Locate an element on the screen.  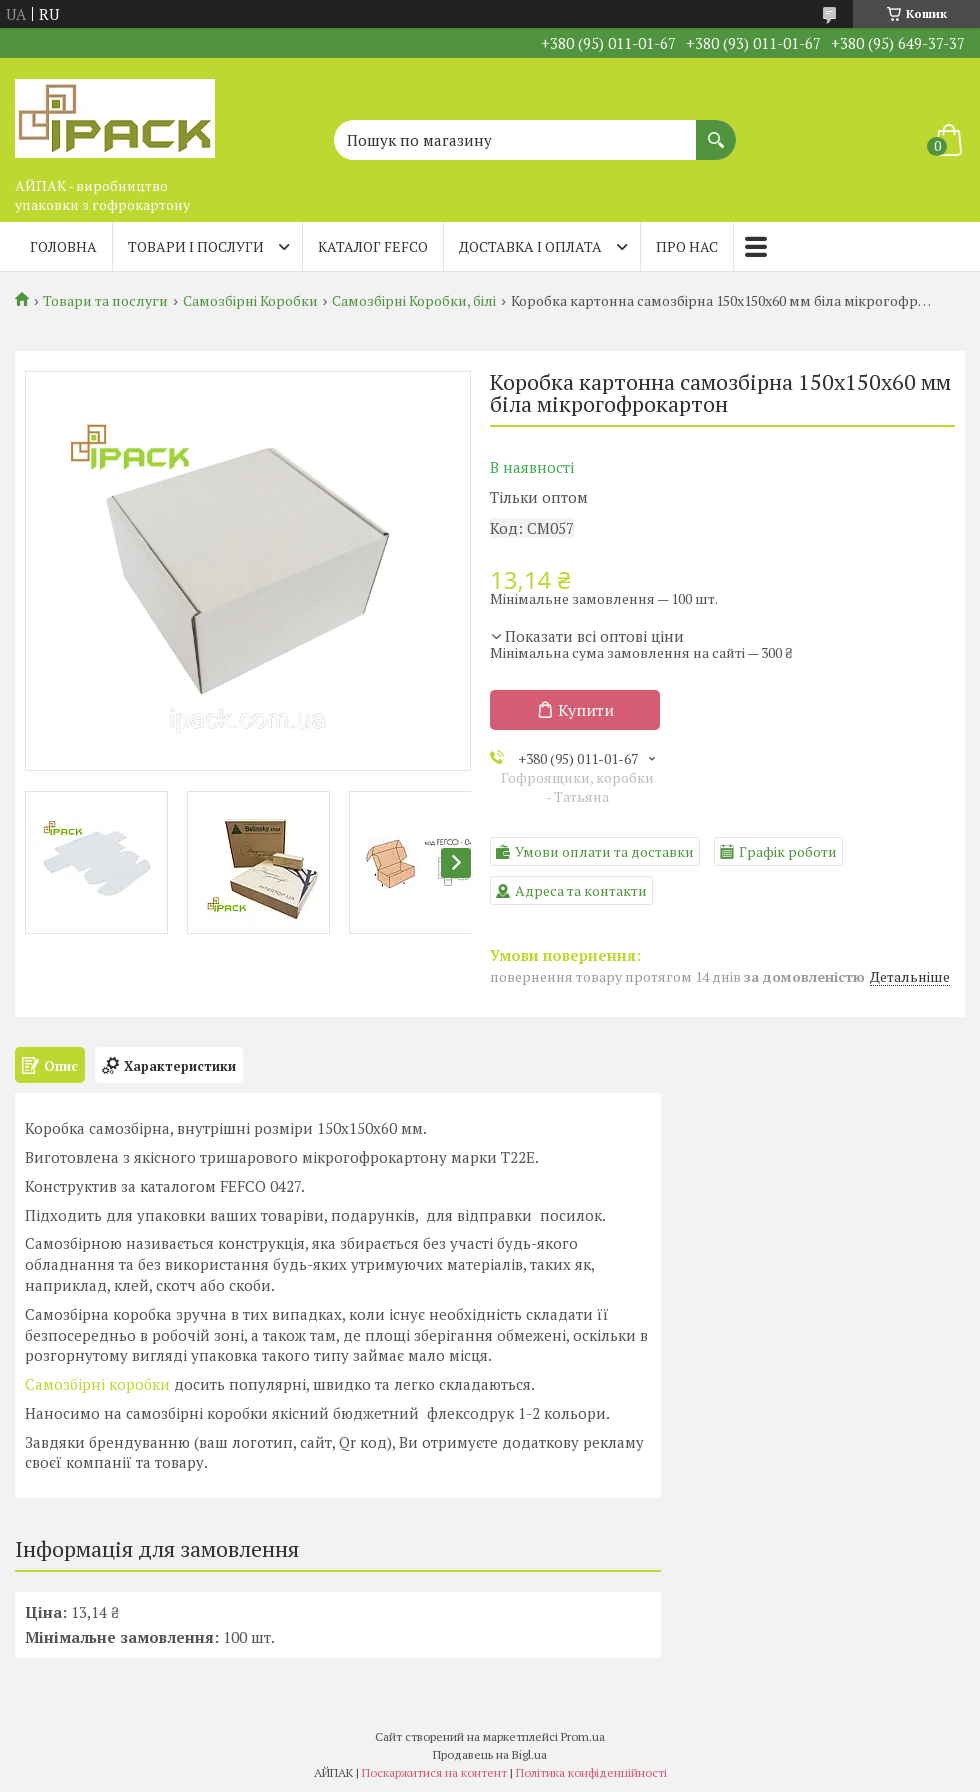
Політика конфіденційності is located at coordinates (591, 1772).